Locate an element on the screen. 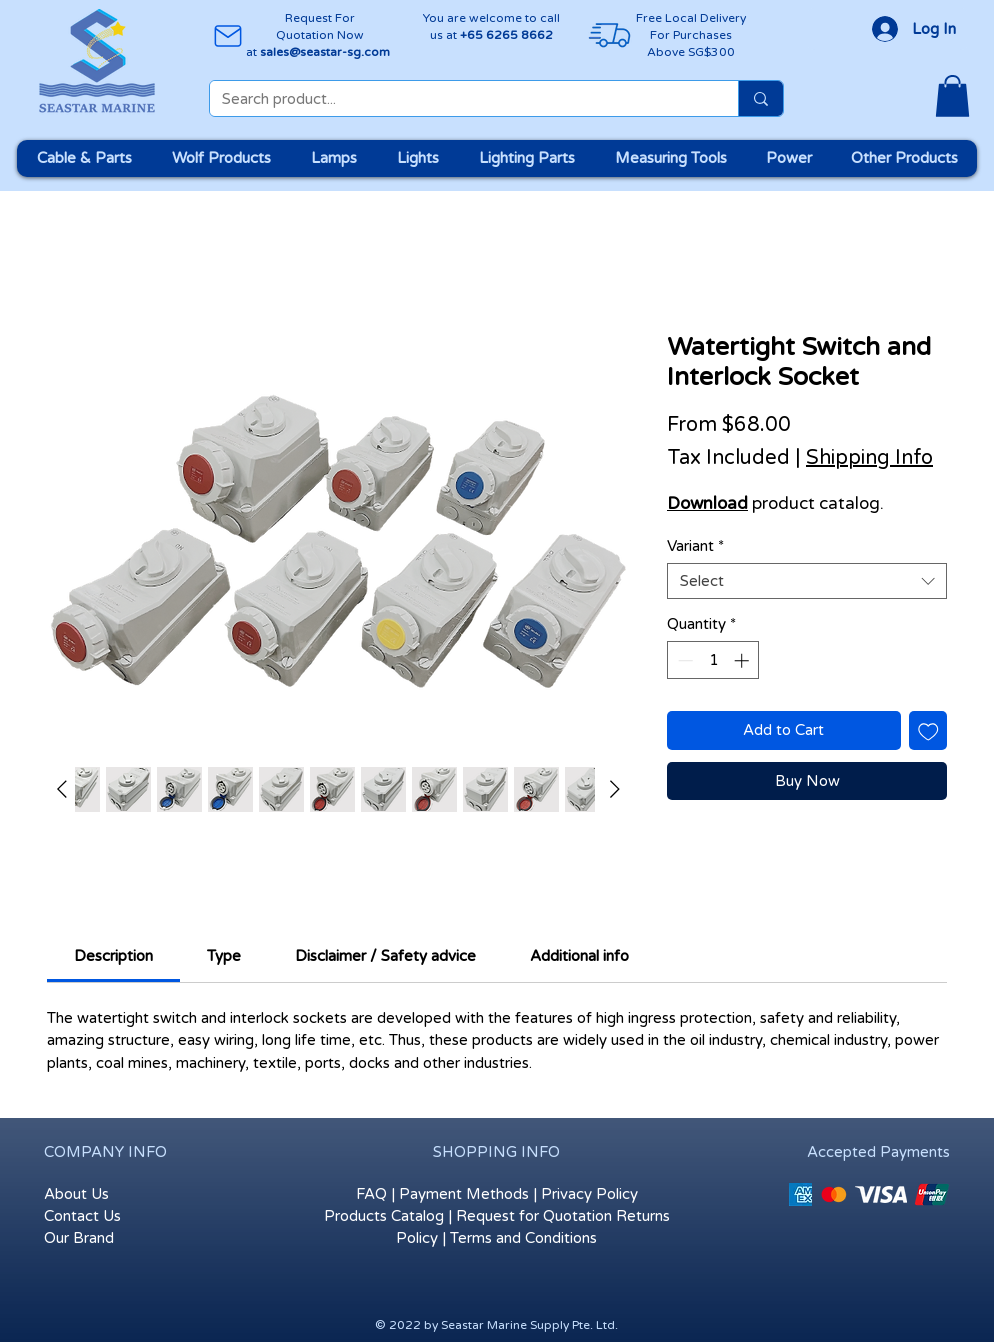 The width and height of the screenshot is (994, 1342). Variant is located at coordinates (695, 546).